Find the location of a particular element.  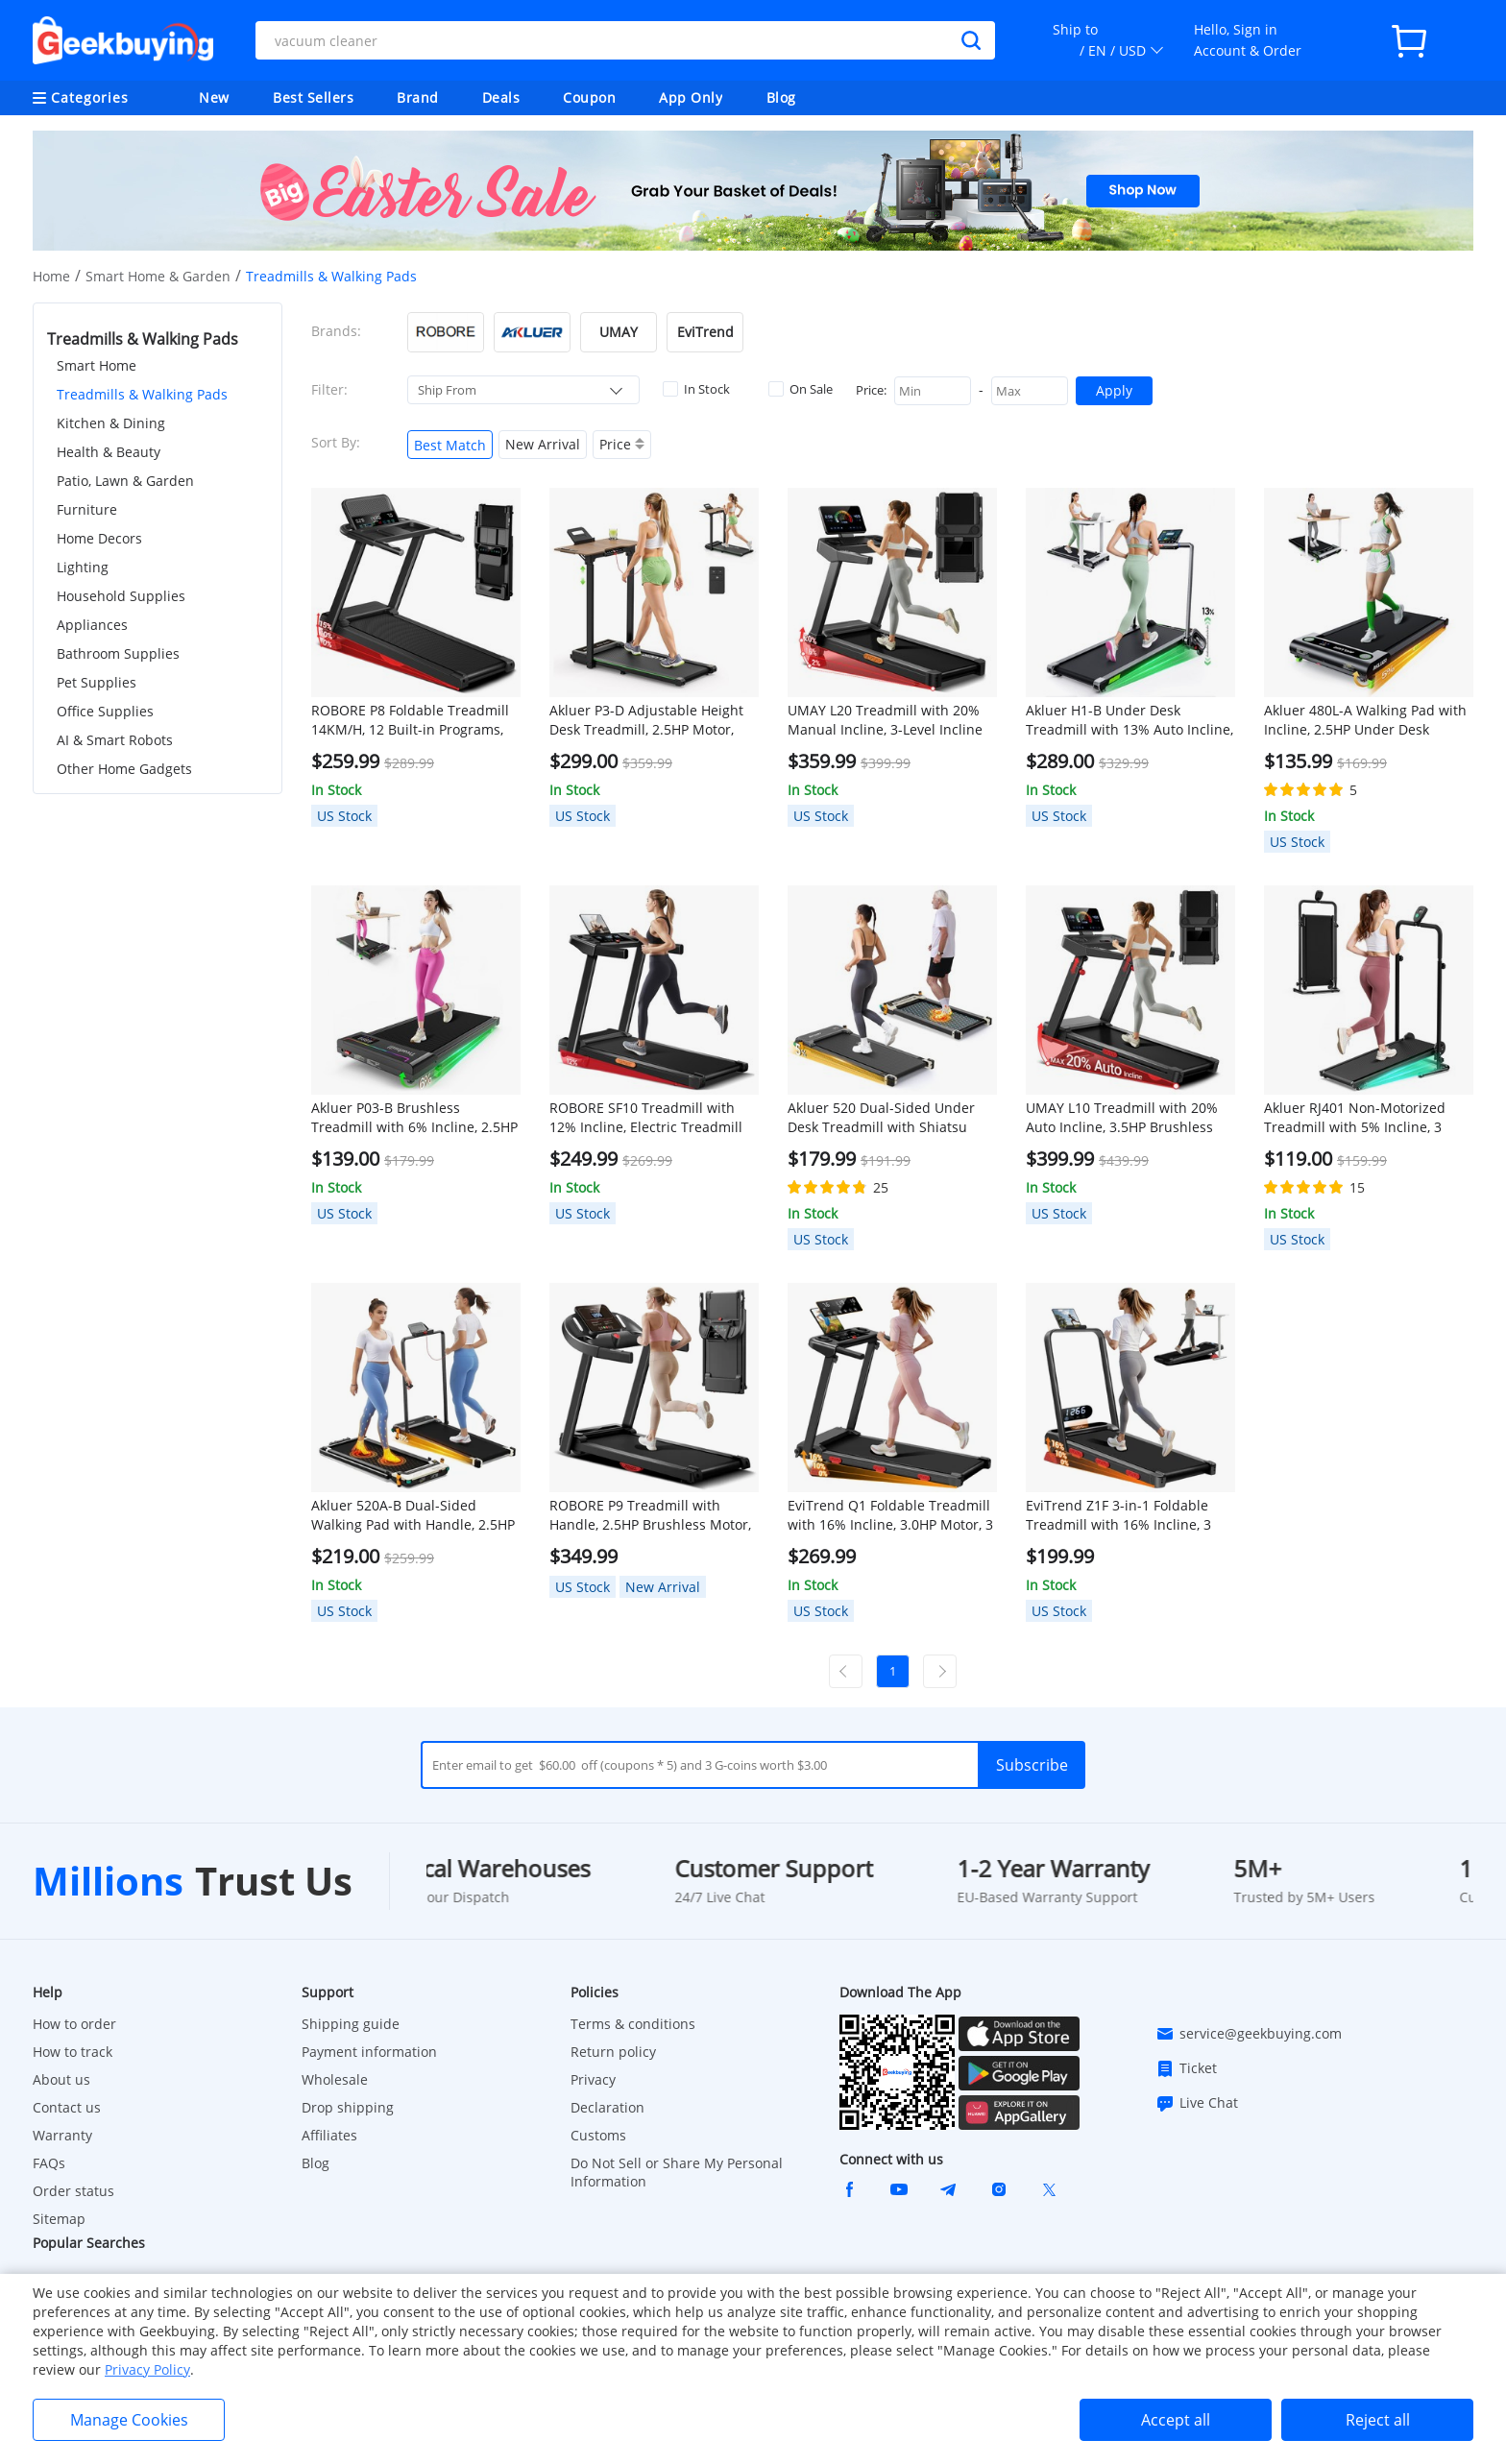

Shipping guide is located at coordinates (351, 2024).